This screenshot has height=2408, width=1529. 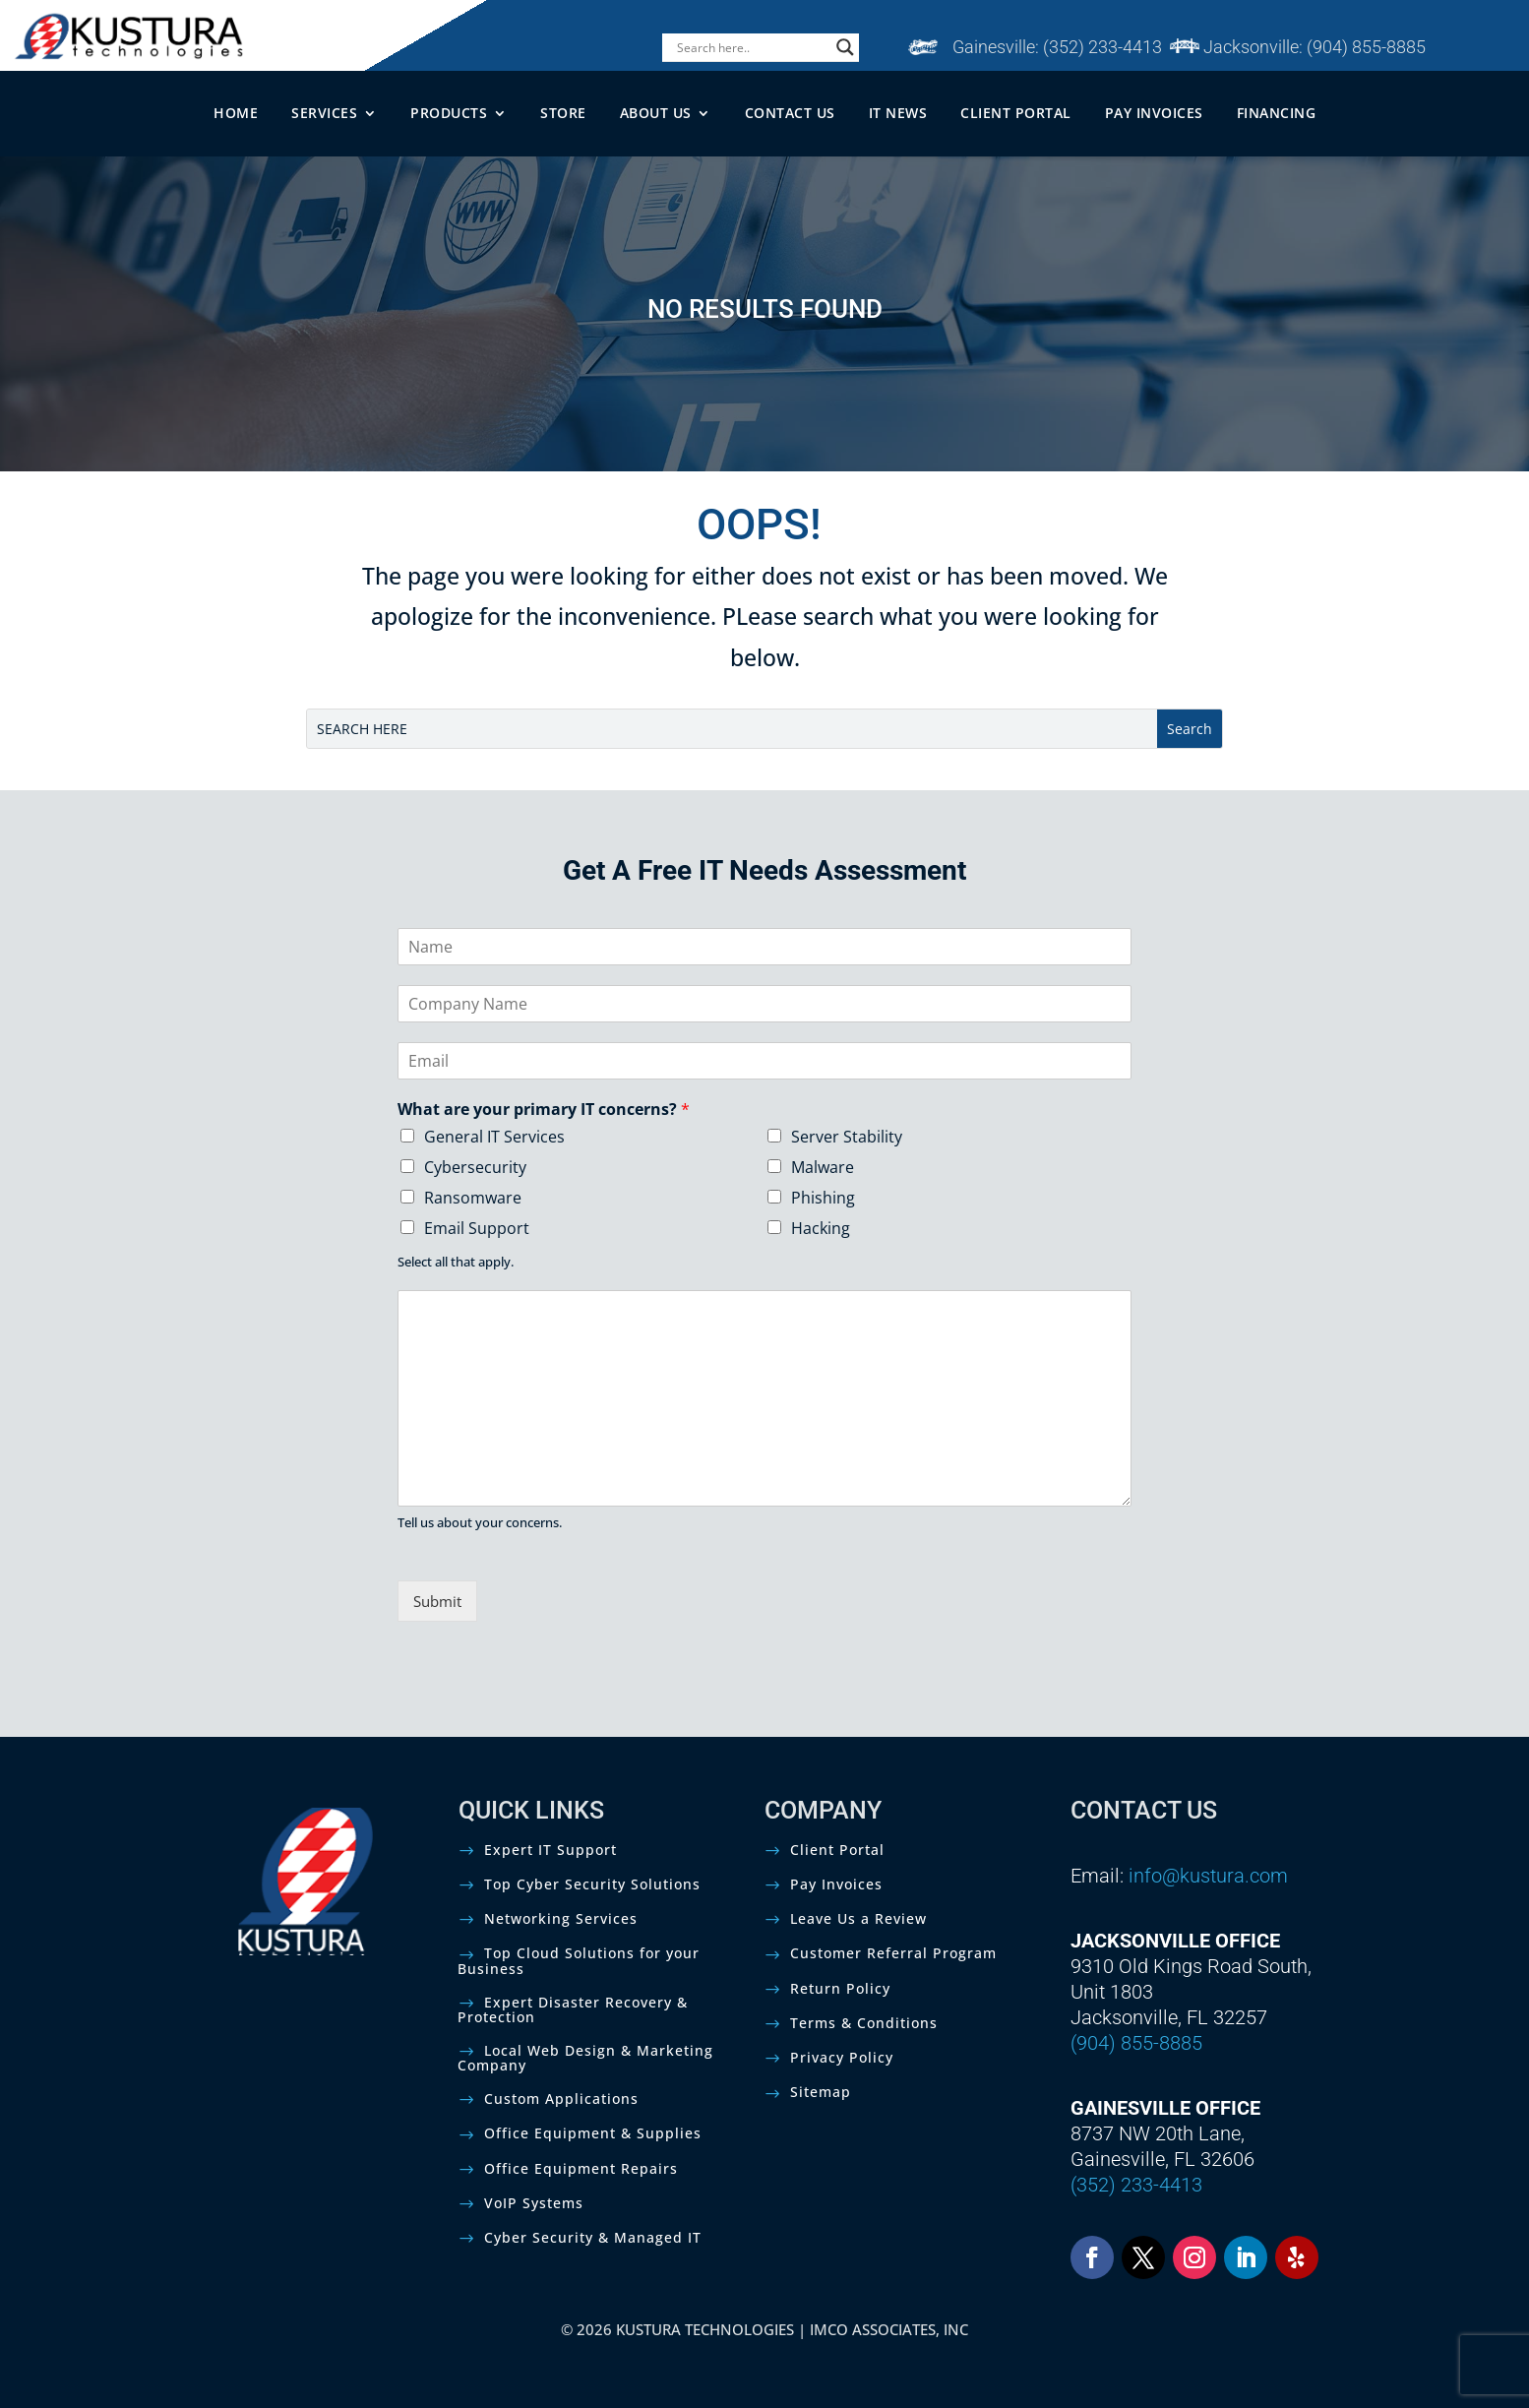 What do you see at coordinates (858, 1918) in the screenshot?
I see `Leave Us a Review` at bounding box center [858, 1918].